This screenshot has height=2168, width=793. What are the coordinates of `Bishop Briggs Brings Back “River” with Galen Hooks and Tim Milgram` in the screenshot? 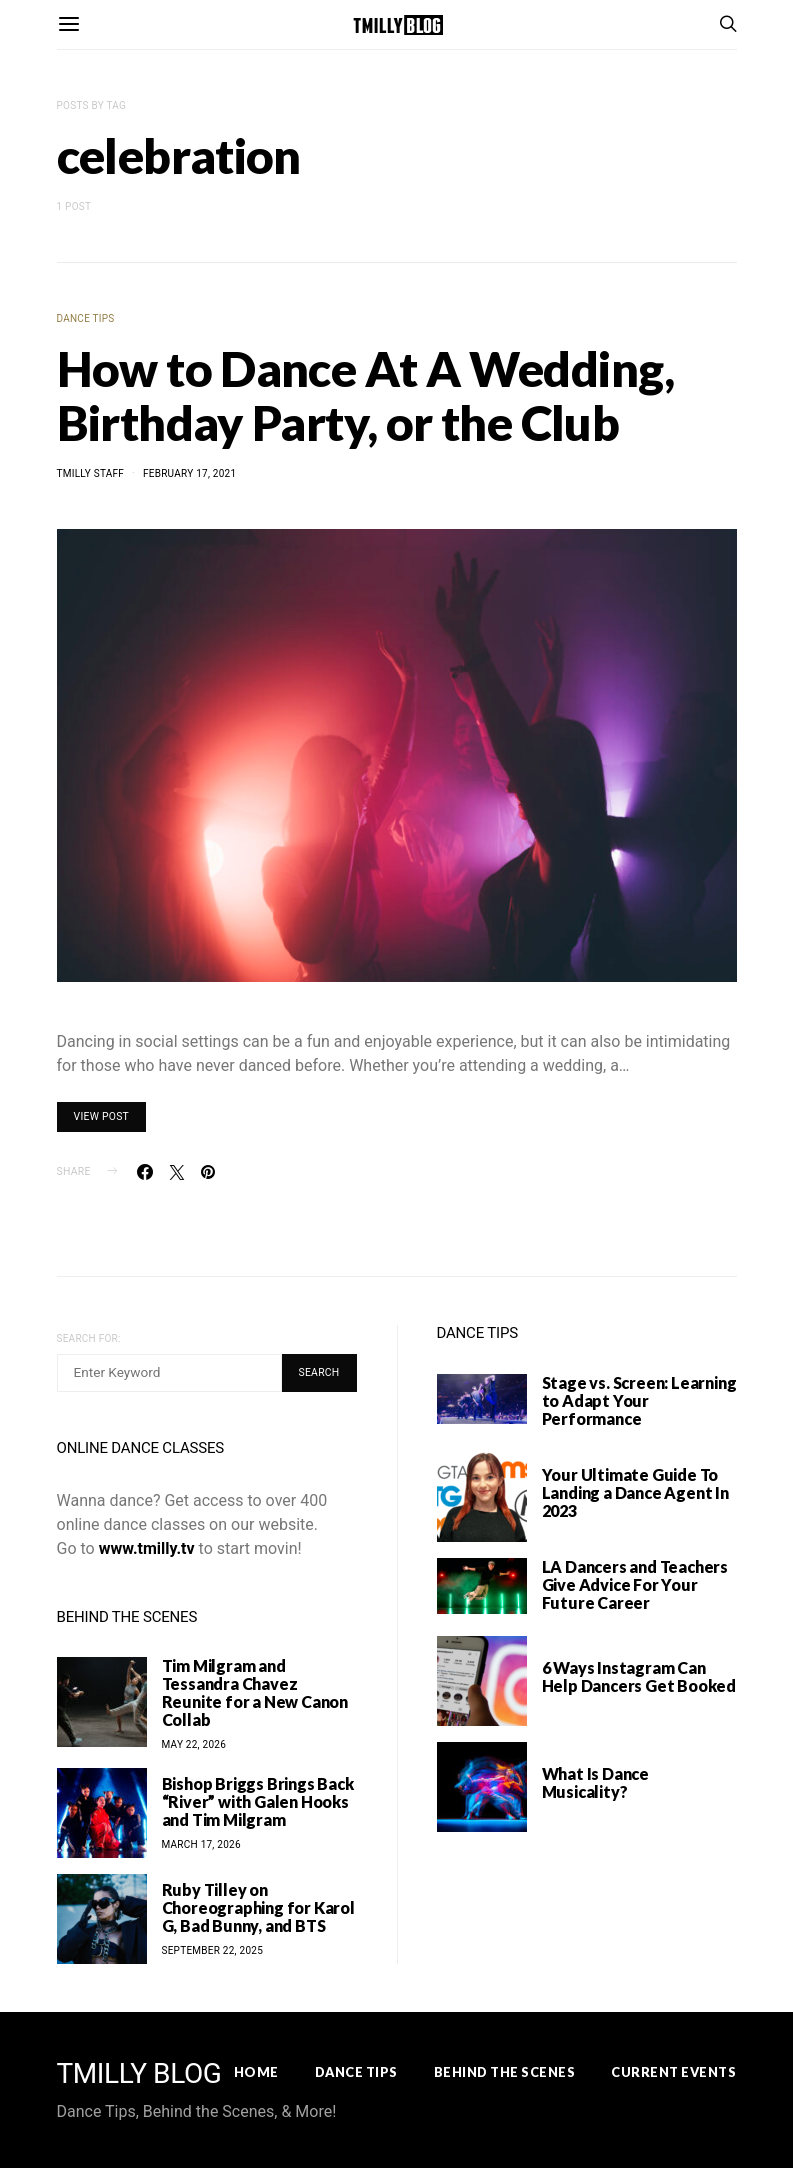 It's located at (258, 1801).